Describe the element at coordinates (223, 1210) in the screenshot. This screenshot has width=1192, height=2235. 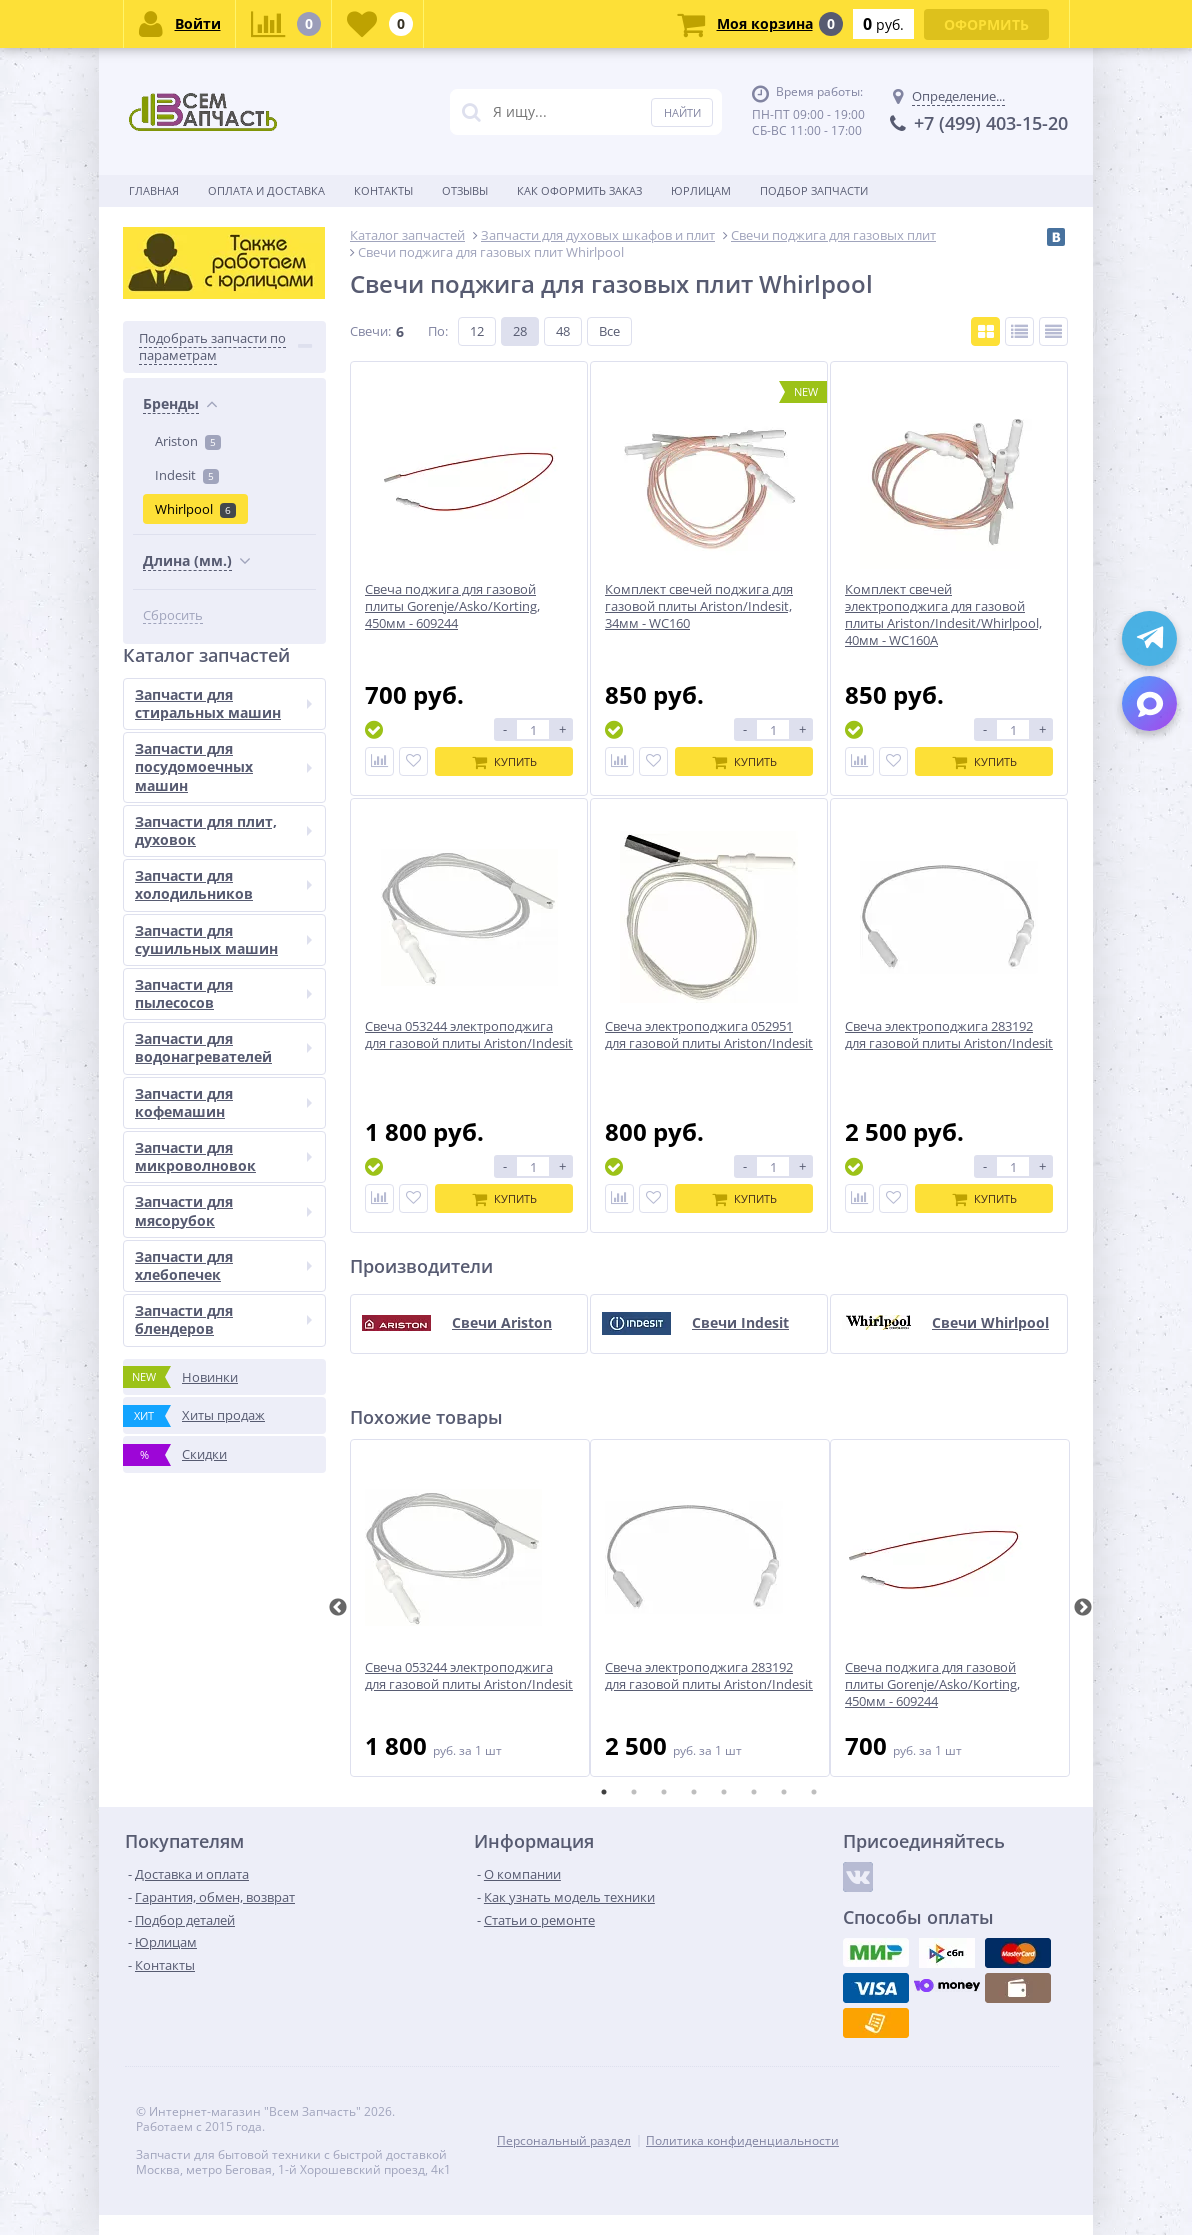
I see `Запчасти для мясорубок` at that location.